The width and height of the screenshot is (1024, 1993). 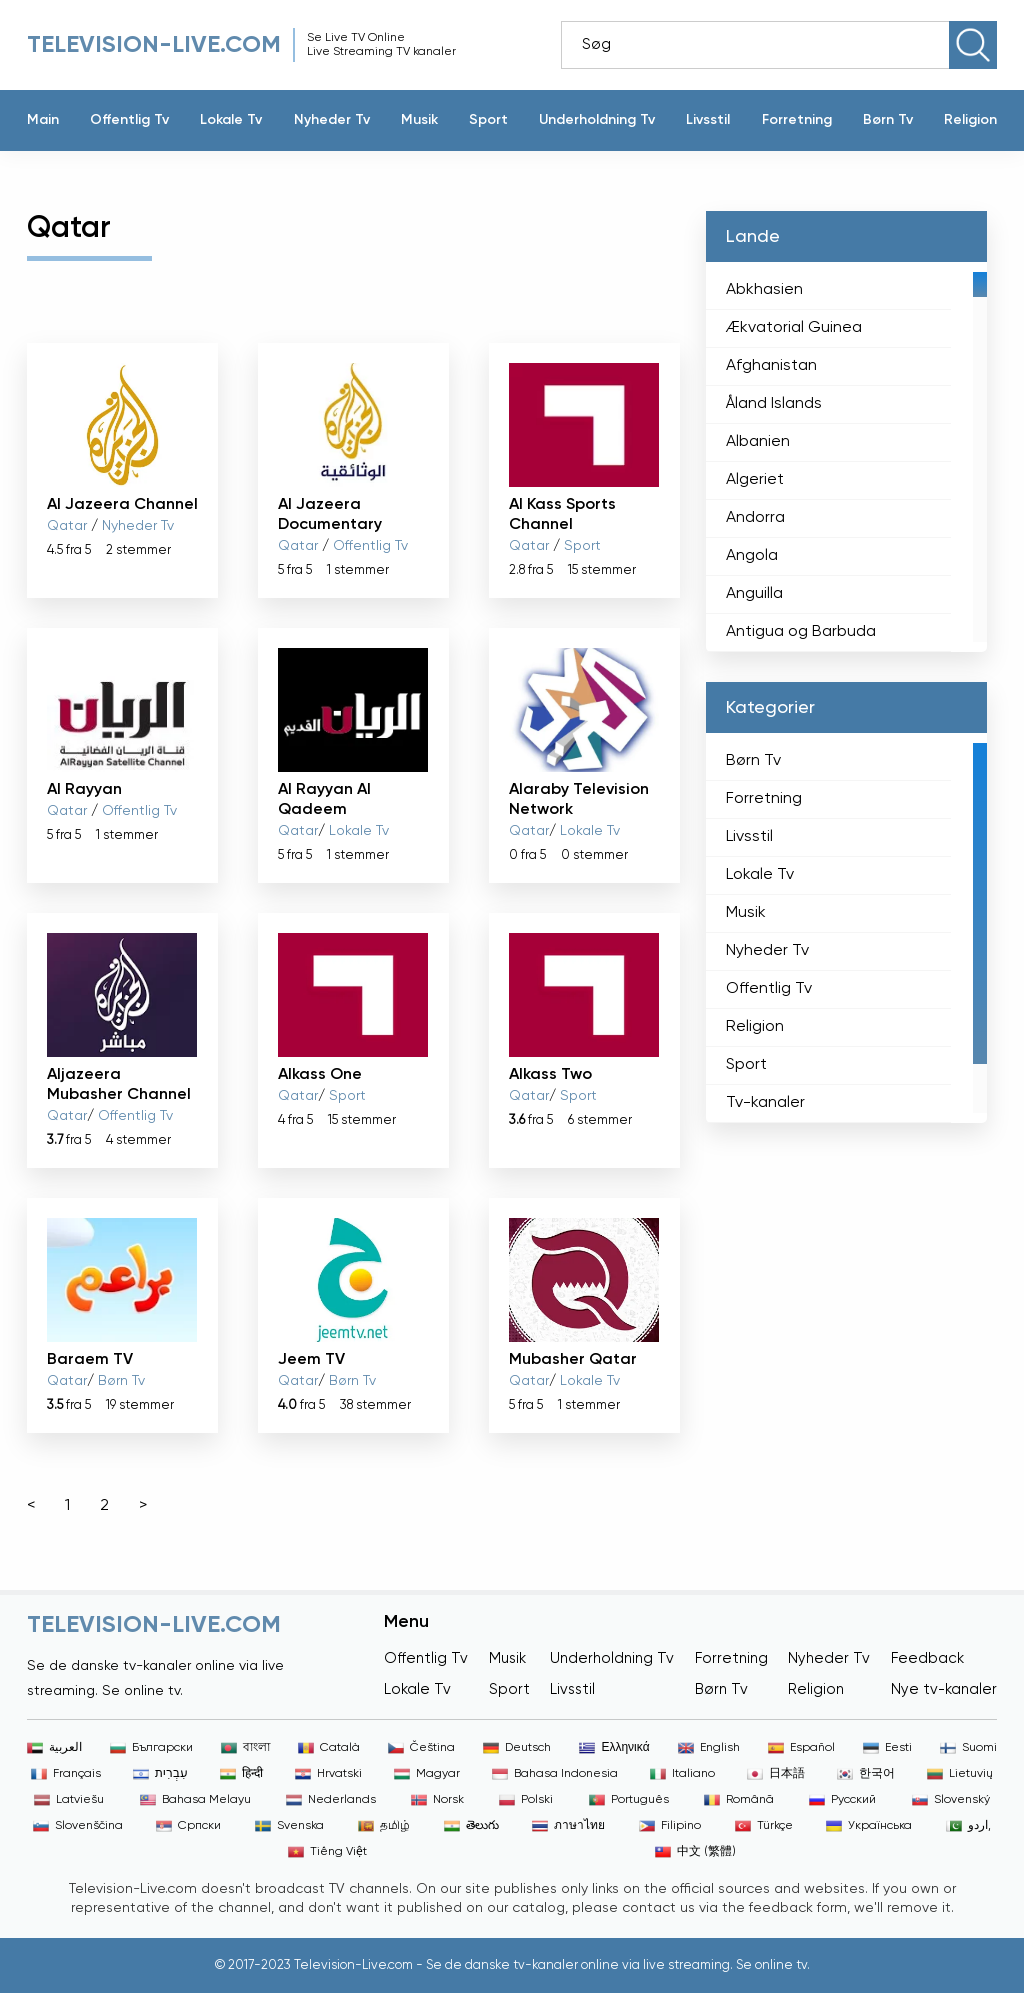 What do you see at coordinates (776, 1774) in the screenshot?
I see `日本語` at bounding box center [776, 1774].